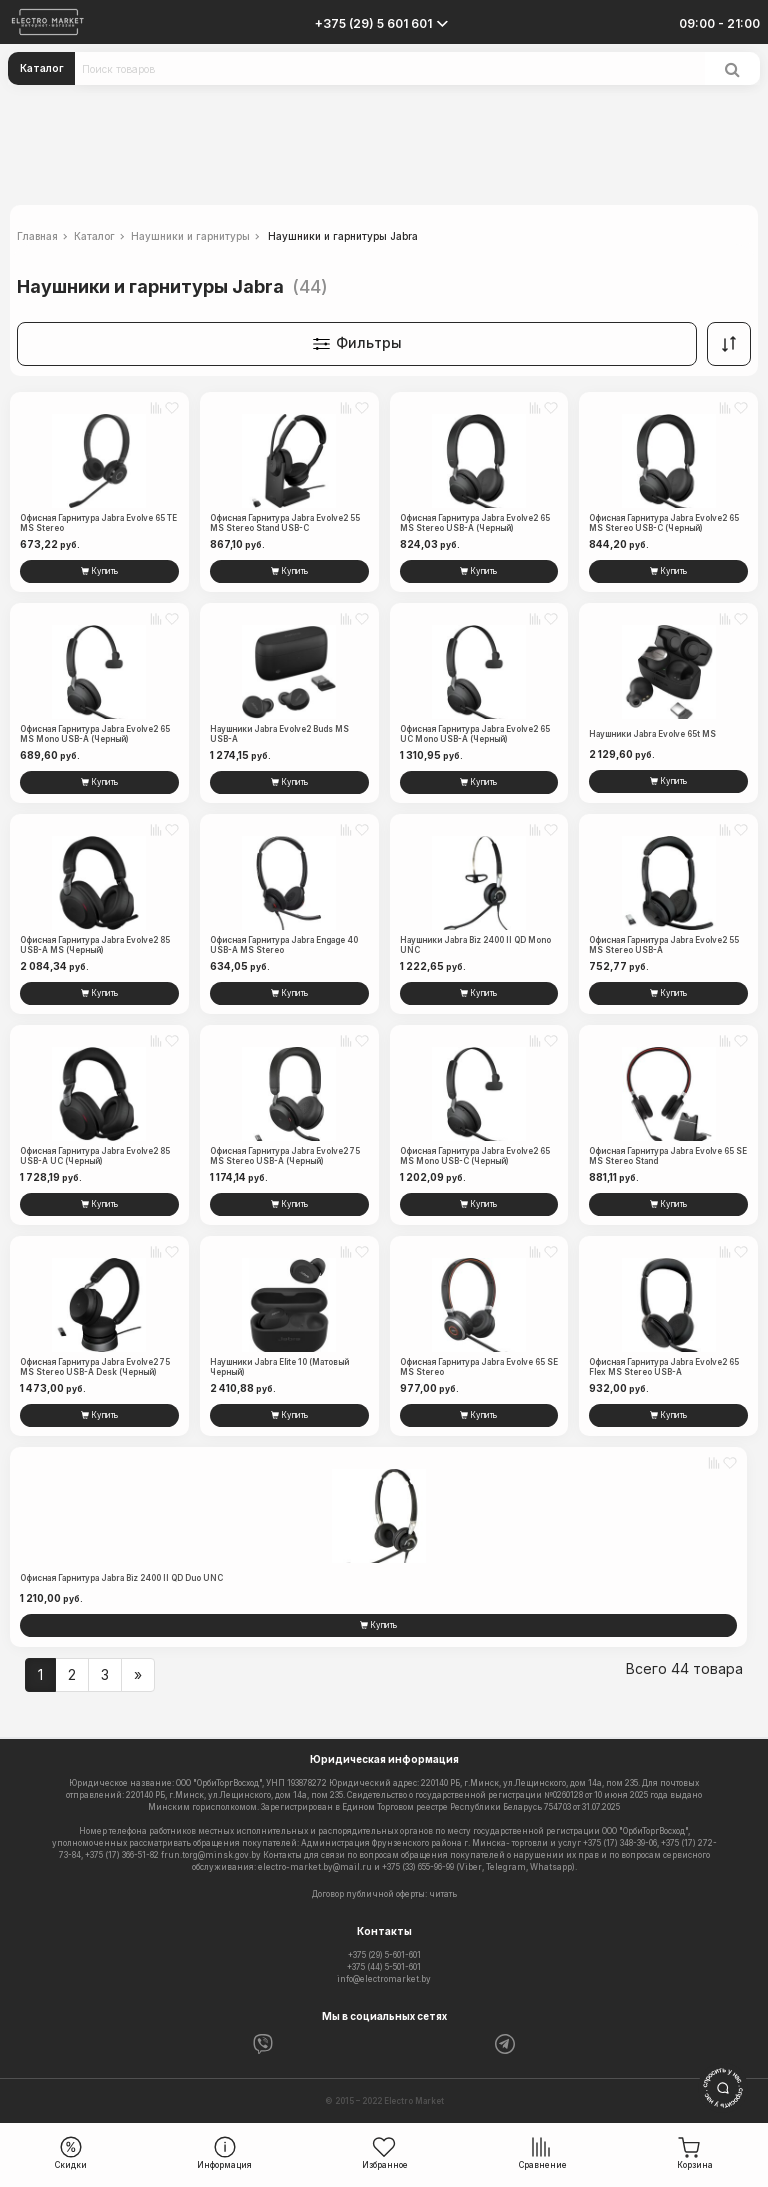 The height and width of the screenshot is (2187, 768). What do you see at coordinates (121, 1578) in the screenshot?
I see `Офисная гарнитура Jabra Biz 2400 II QD Duo UNC` at bounding box center [121, 1578].